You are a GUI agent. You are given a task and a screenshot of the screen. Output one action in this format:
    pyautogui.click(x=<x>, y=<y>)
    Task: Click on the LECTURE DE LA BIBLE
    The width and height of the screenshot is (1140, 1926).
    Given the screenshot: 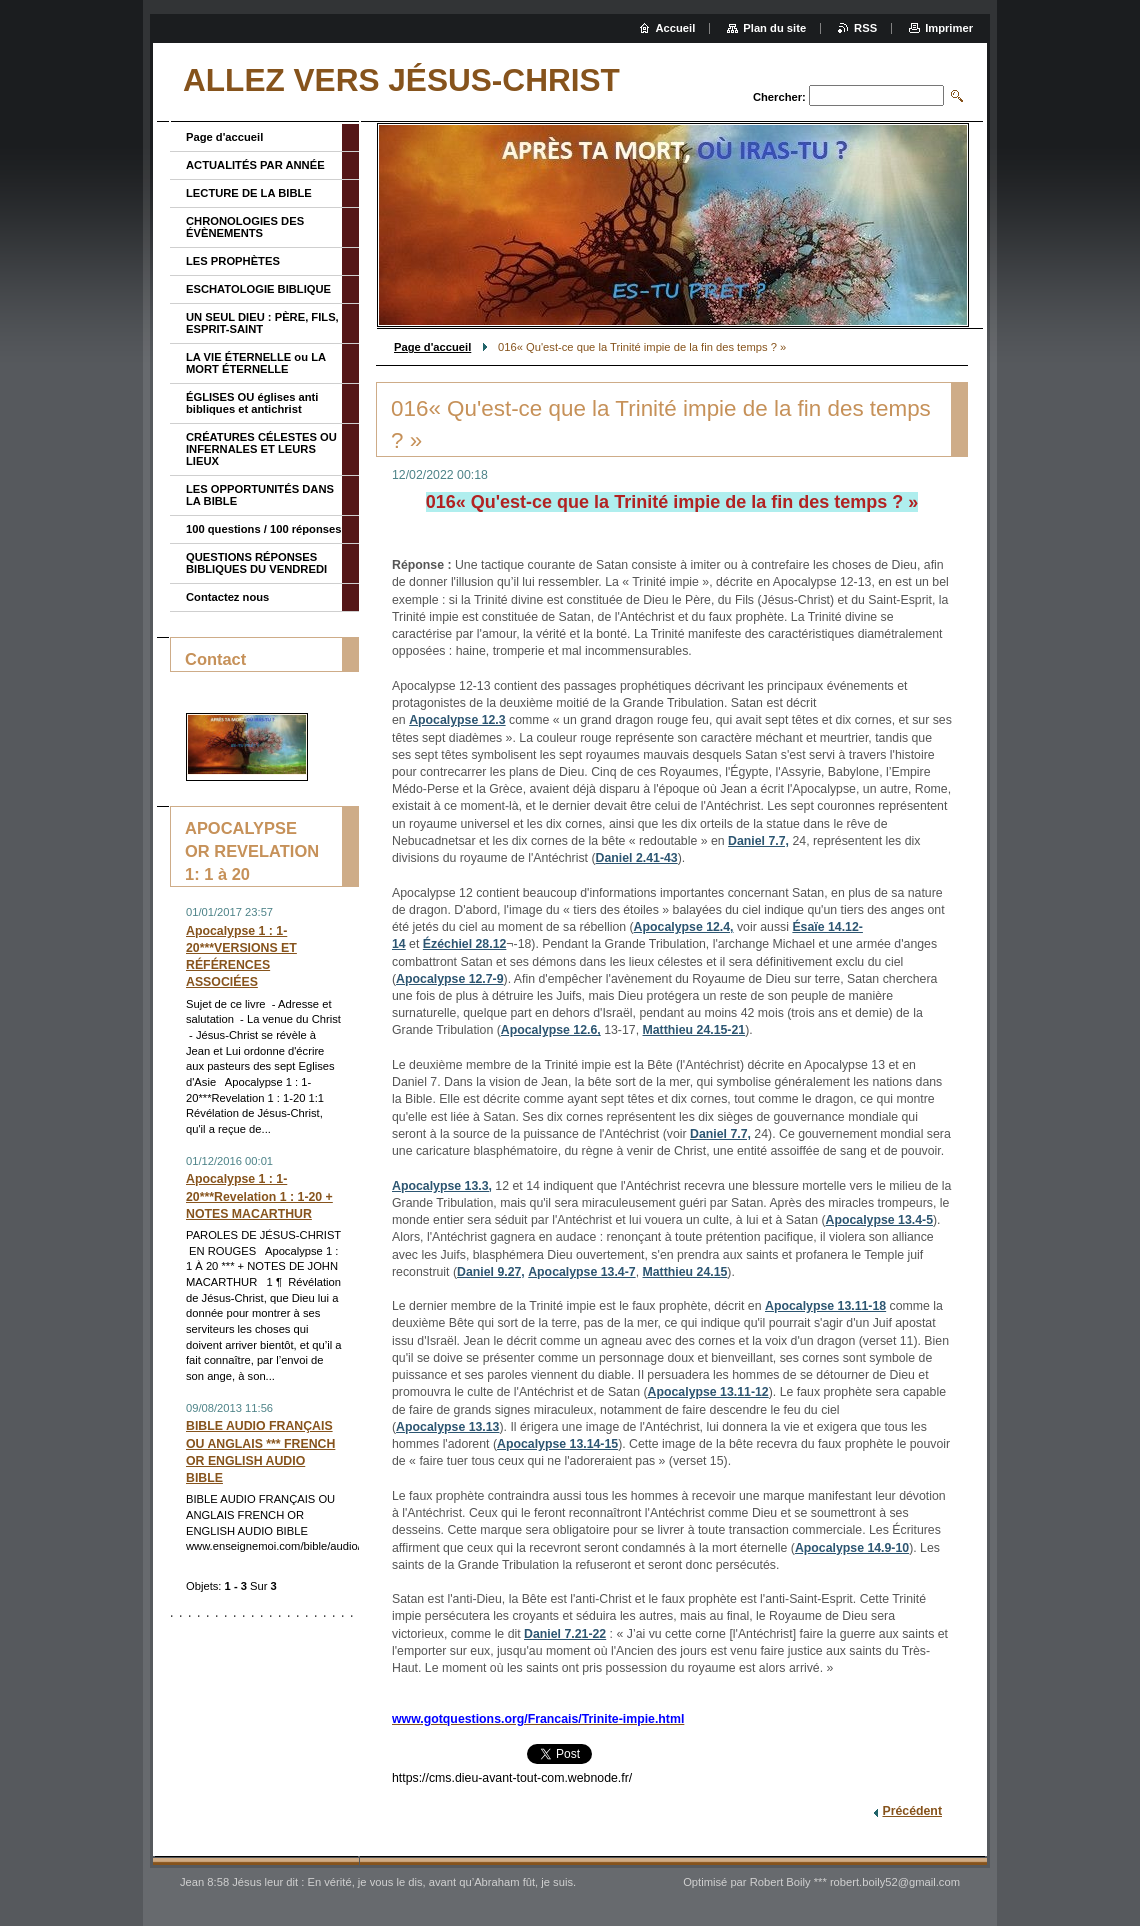 What is the action you would take?
    pyautogui.click(x=249, y=193)
    